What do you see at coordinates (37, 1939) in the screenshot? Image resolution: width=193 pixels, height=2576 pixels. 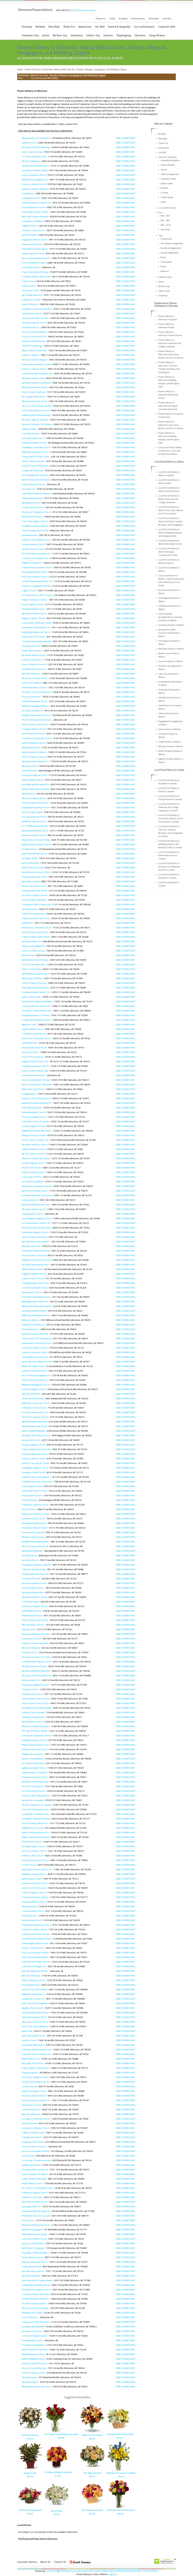 I see `North Edmonton Alliance Church` at bounding box center [37, 1939].